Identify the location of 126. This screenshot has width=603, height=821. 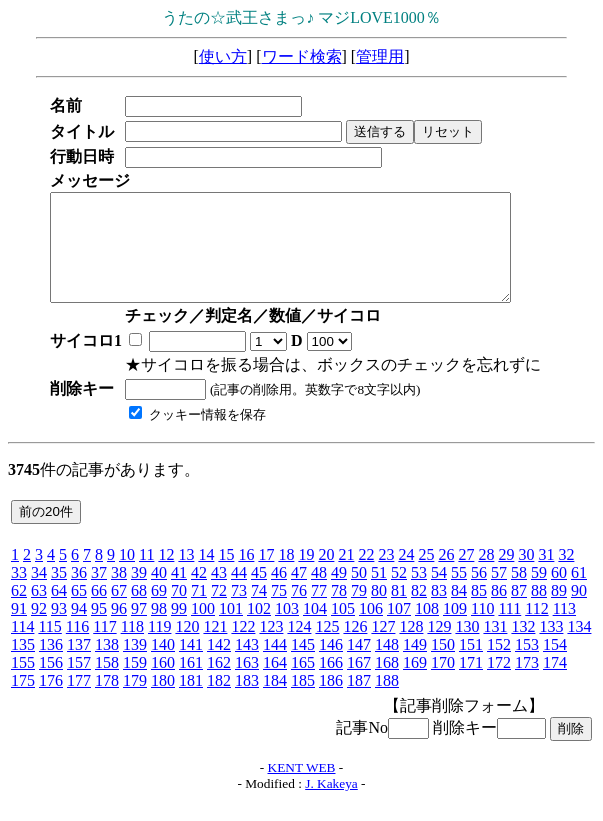
(355, 647).